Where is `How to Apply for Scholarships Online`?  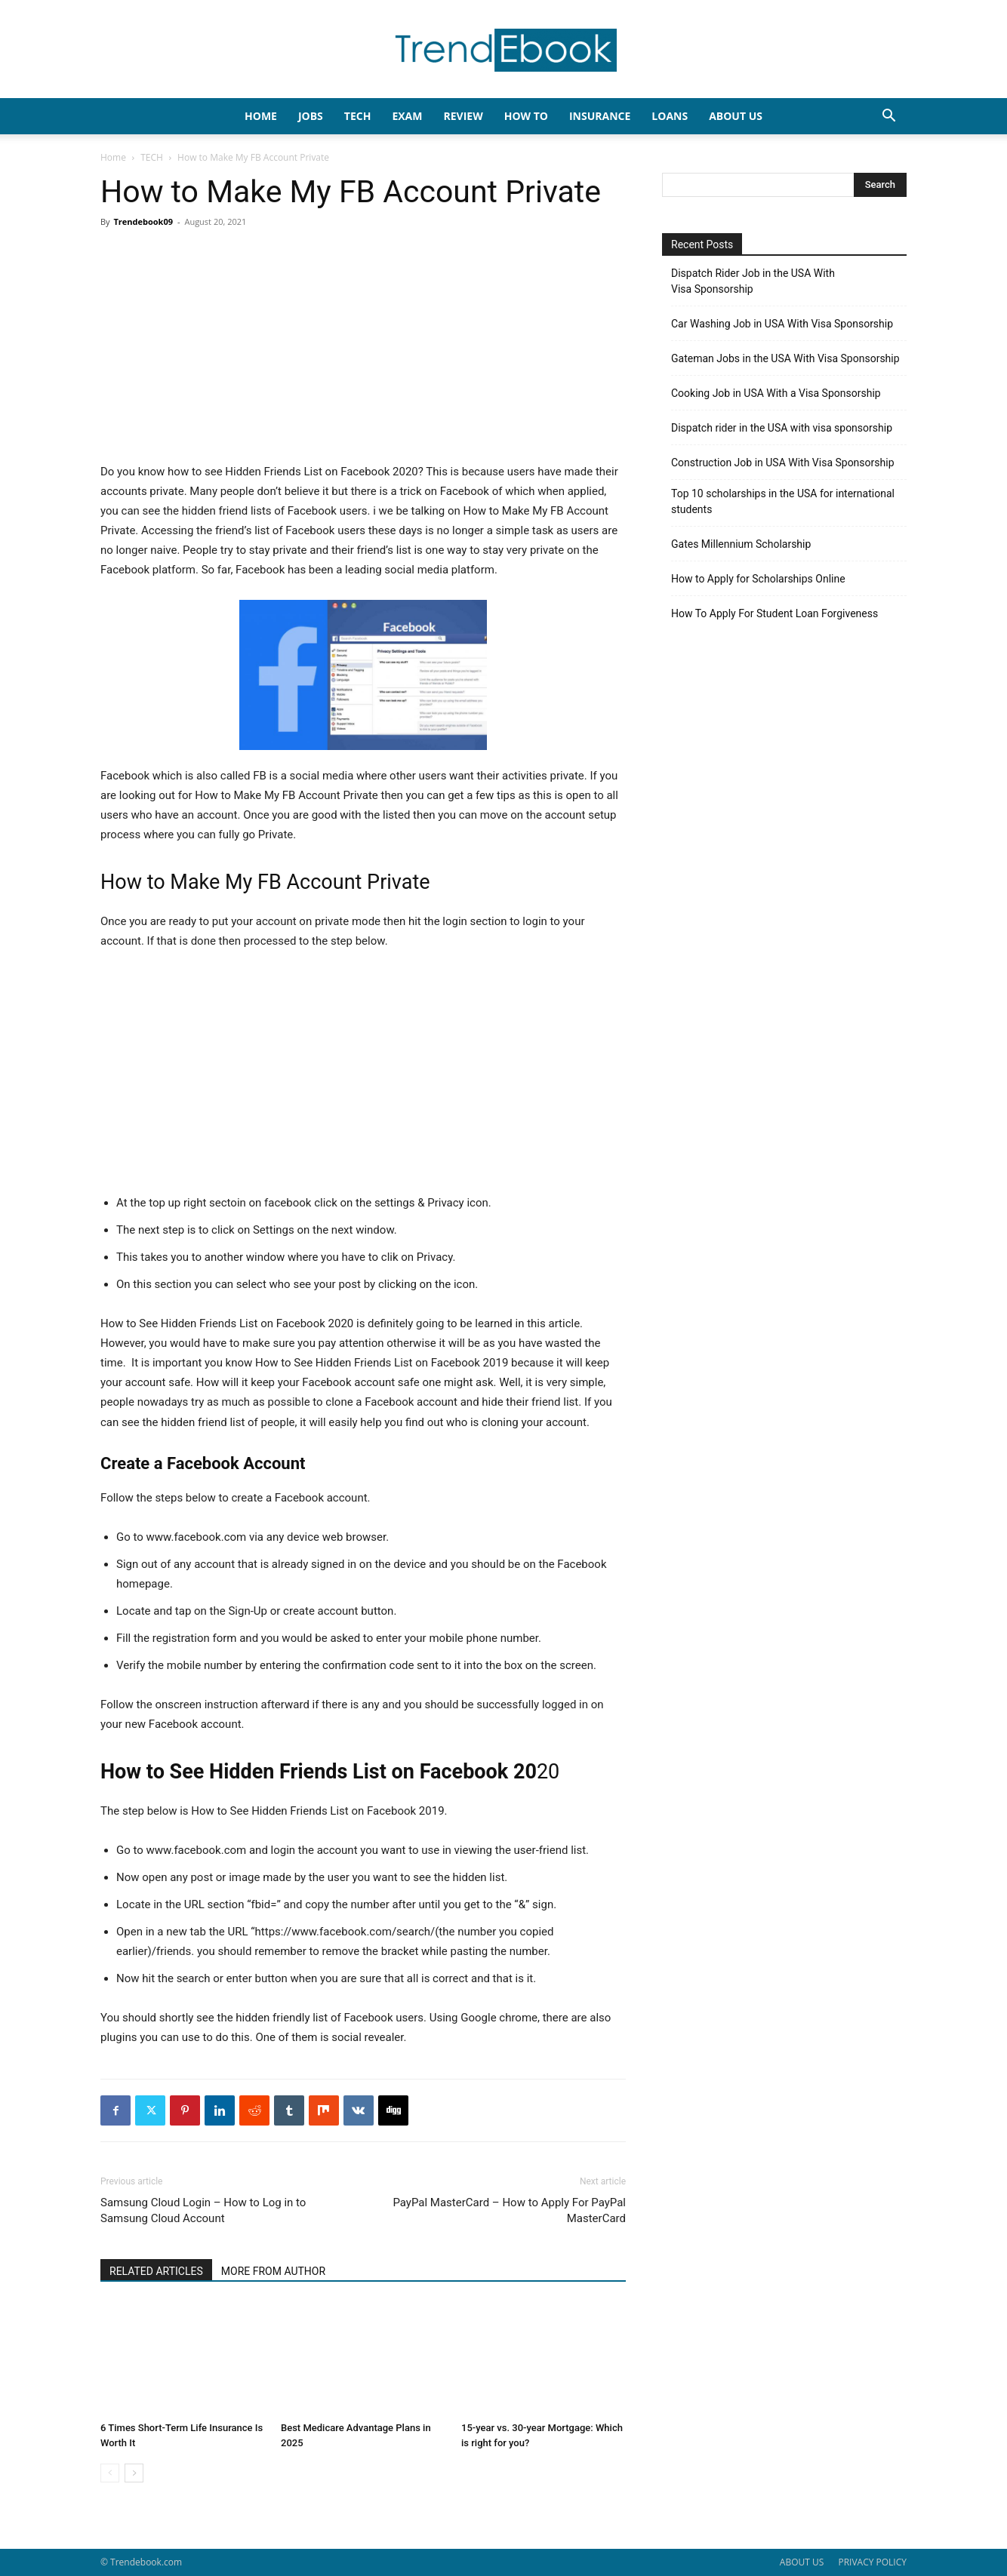
How to Apply for Scholarships Online is located at coordinates (758, 579).